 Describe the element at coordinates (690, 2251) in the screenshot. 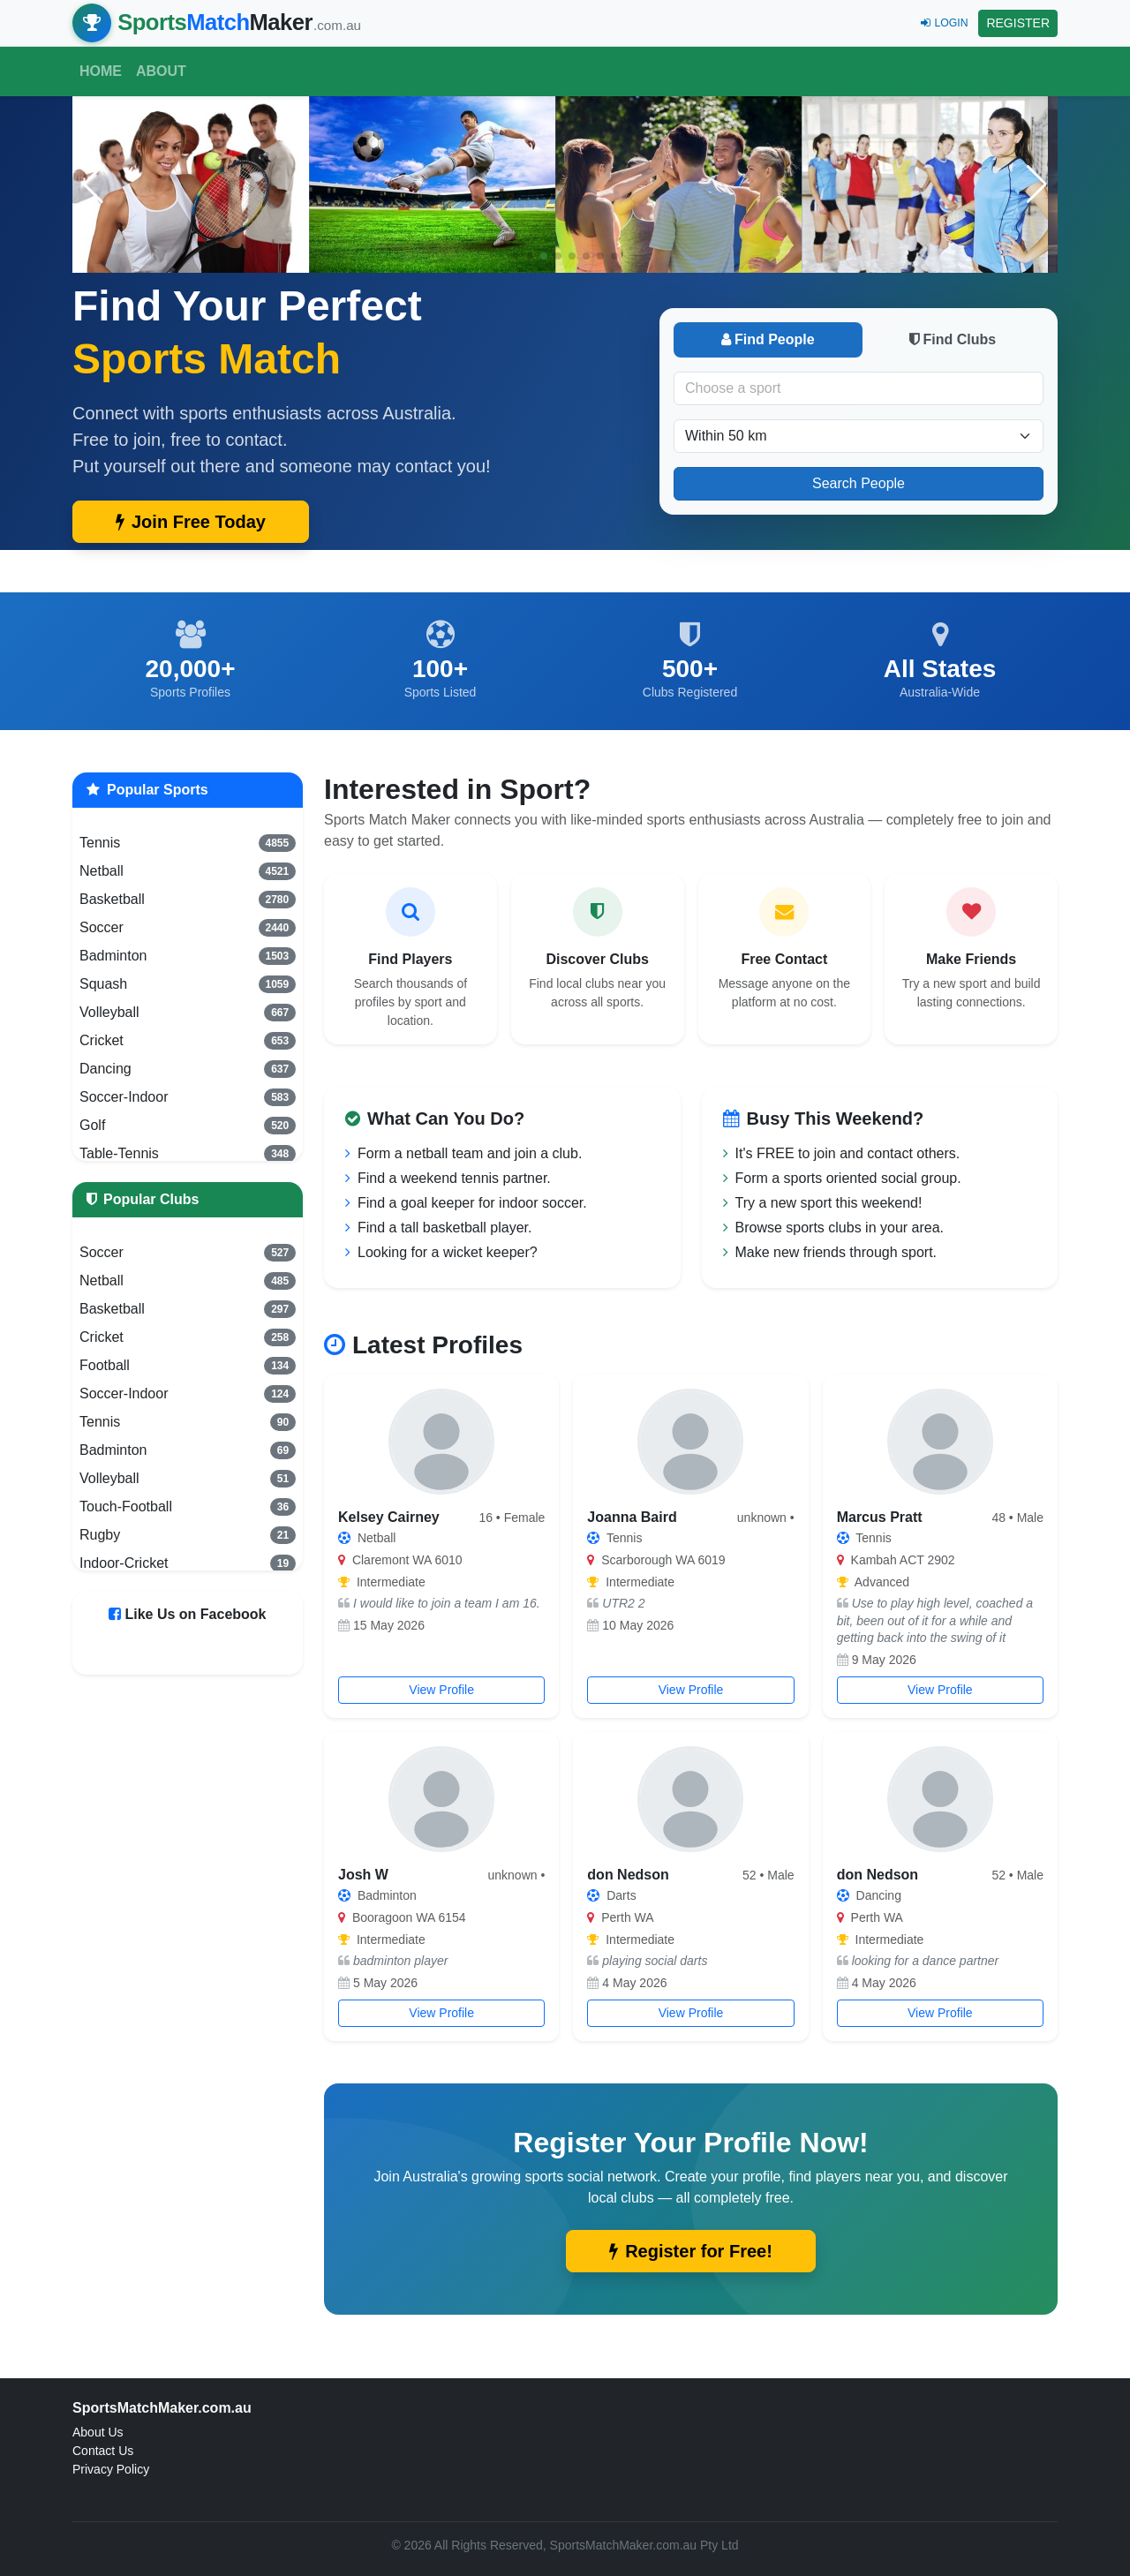

I see `Register for Free!` at that location.